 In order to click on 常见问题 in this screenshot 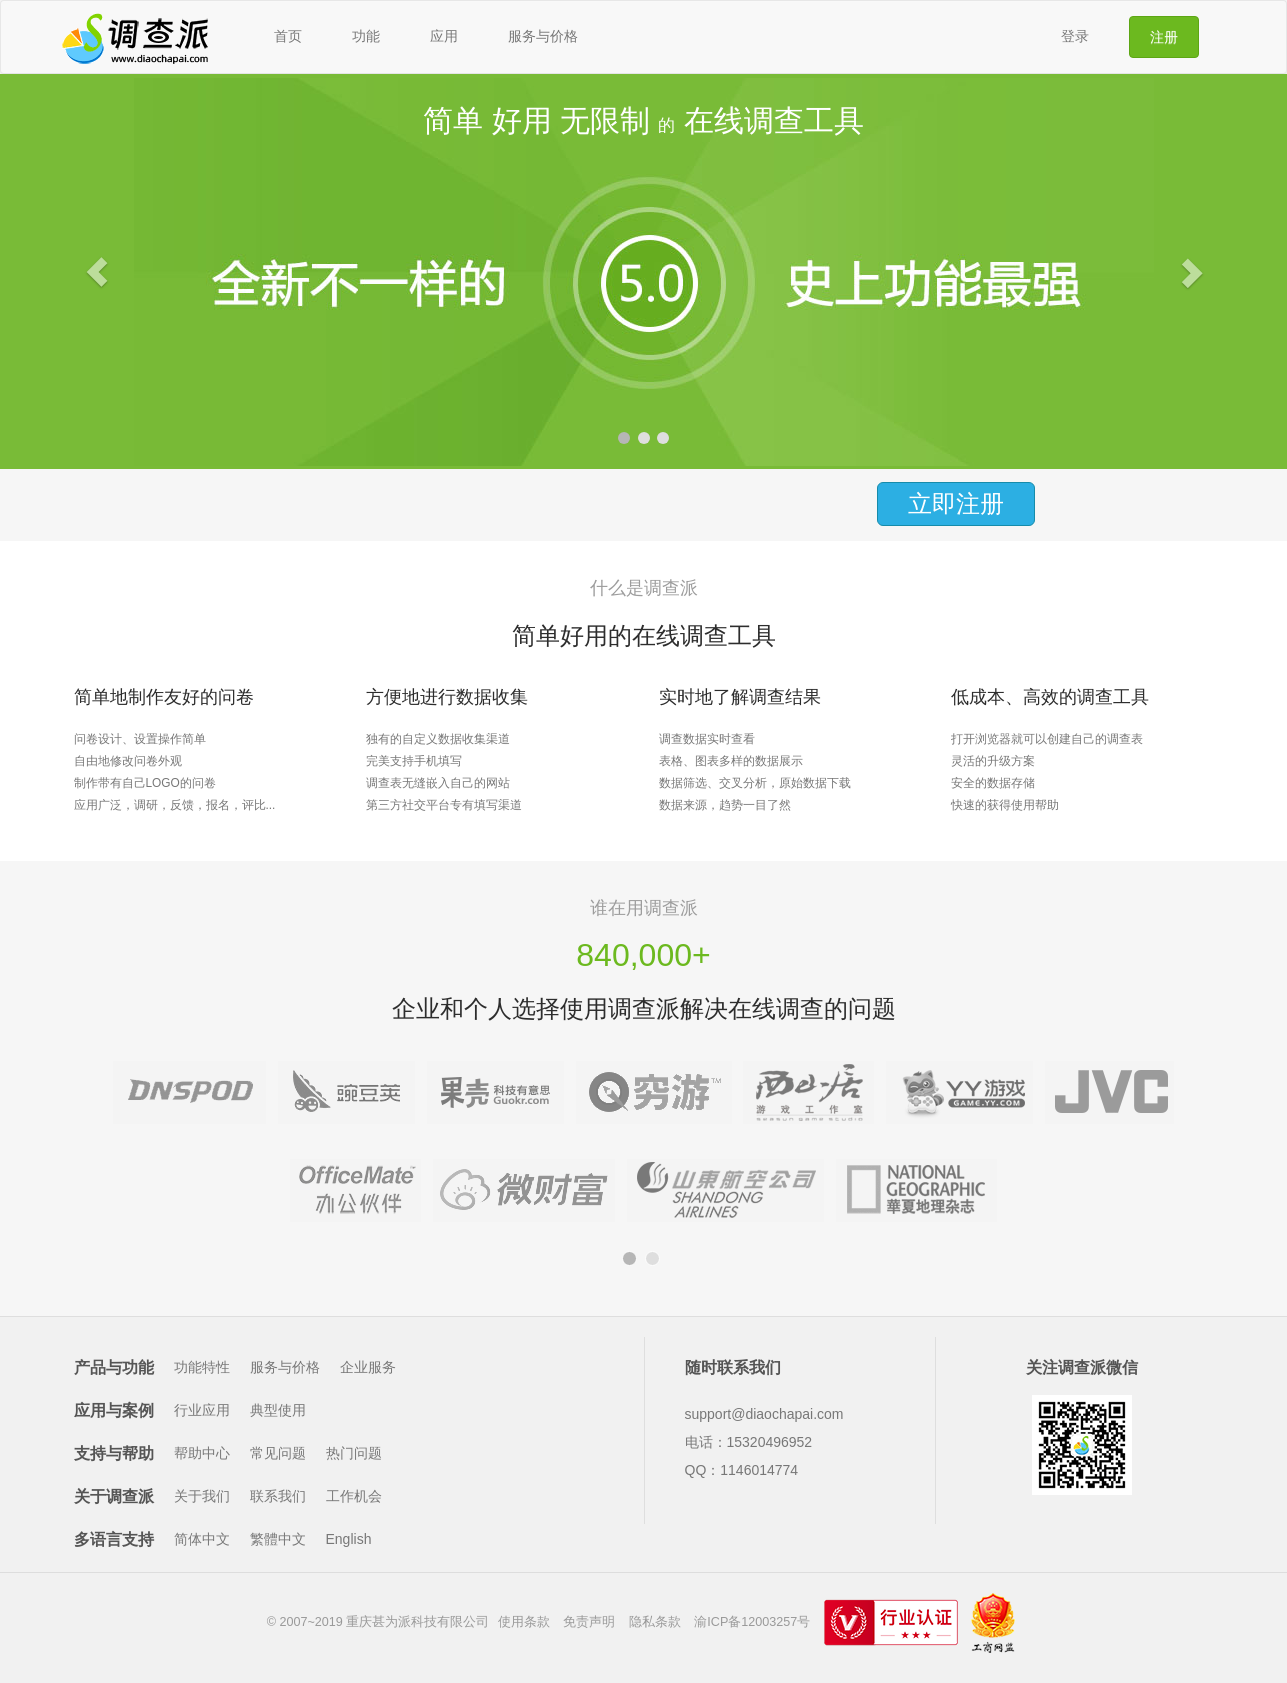, I will do `click(278, 1453)`.